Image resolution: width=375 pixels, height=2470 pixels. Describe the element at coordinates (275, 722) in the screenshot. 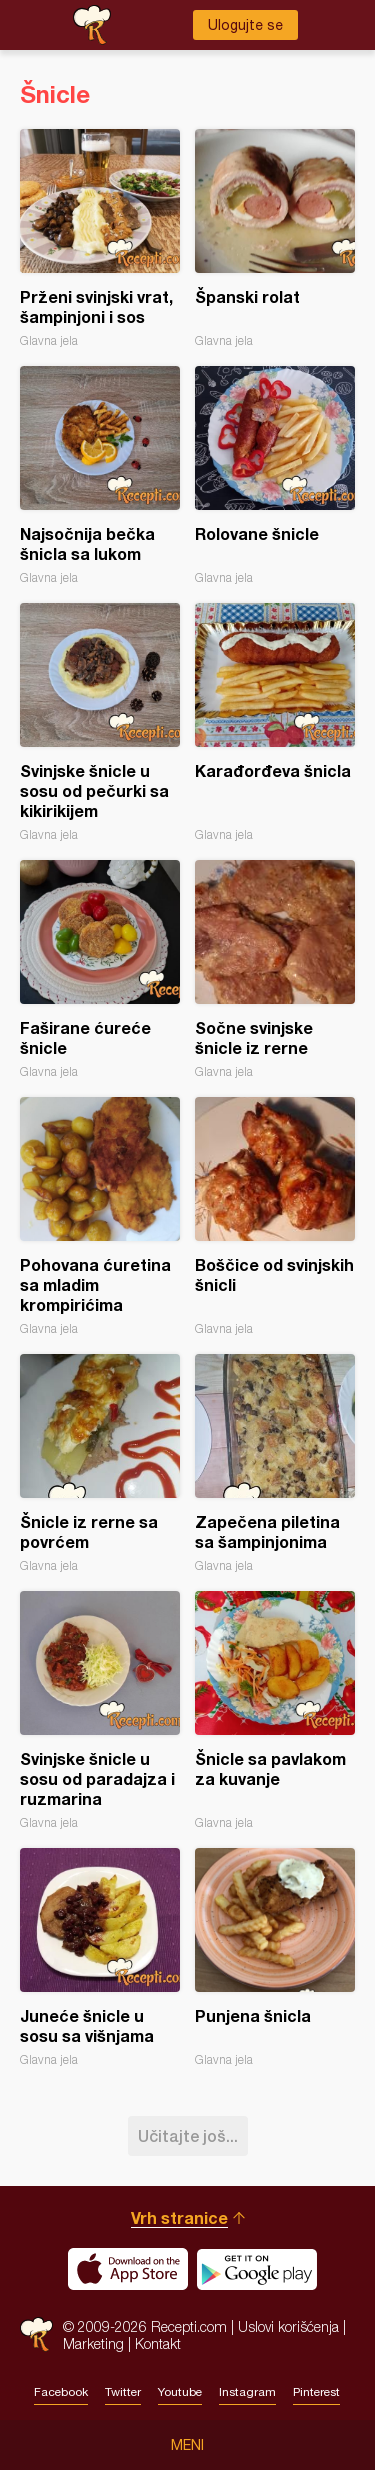

I see `Karađorđeva šnicla` at that location.